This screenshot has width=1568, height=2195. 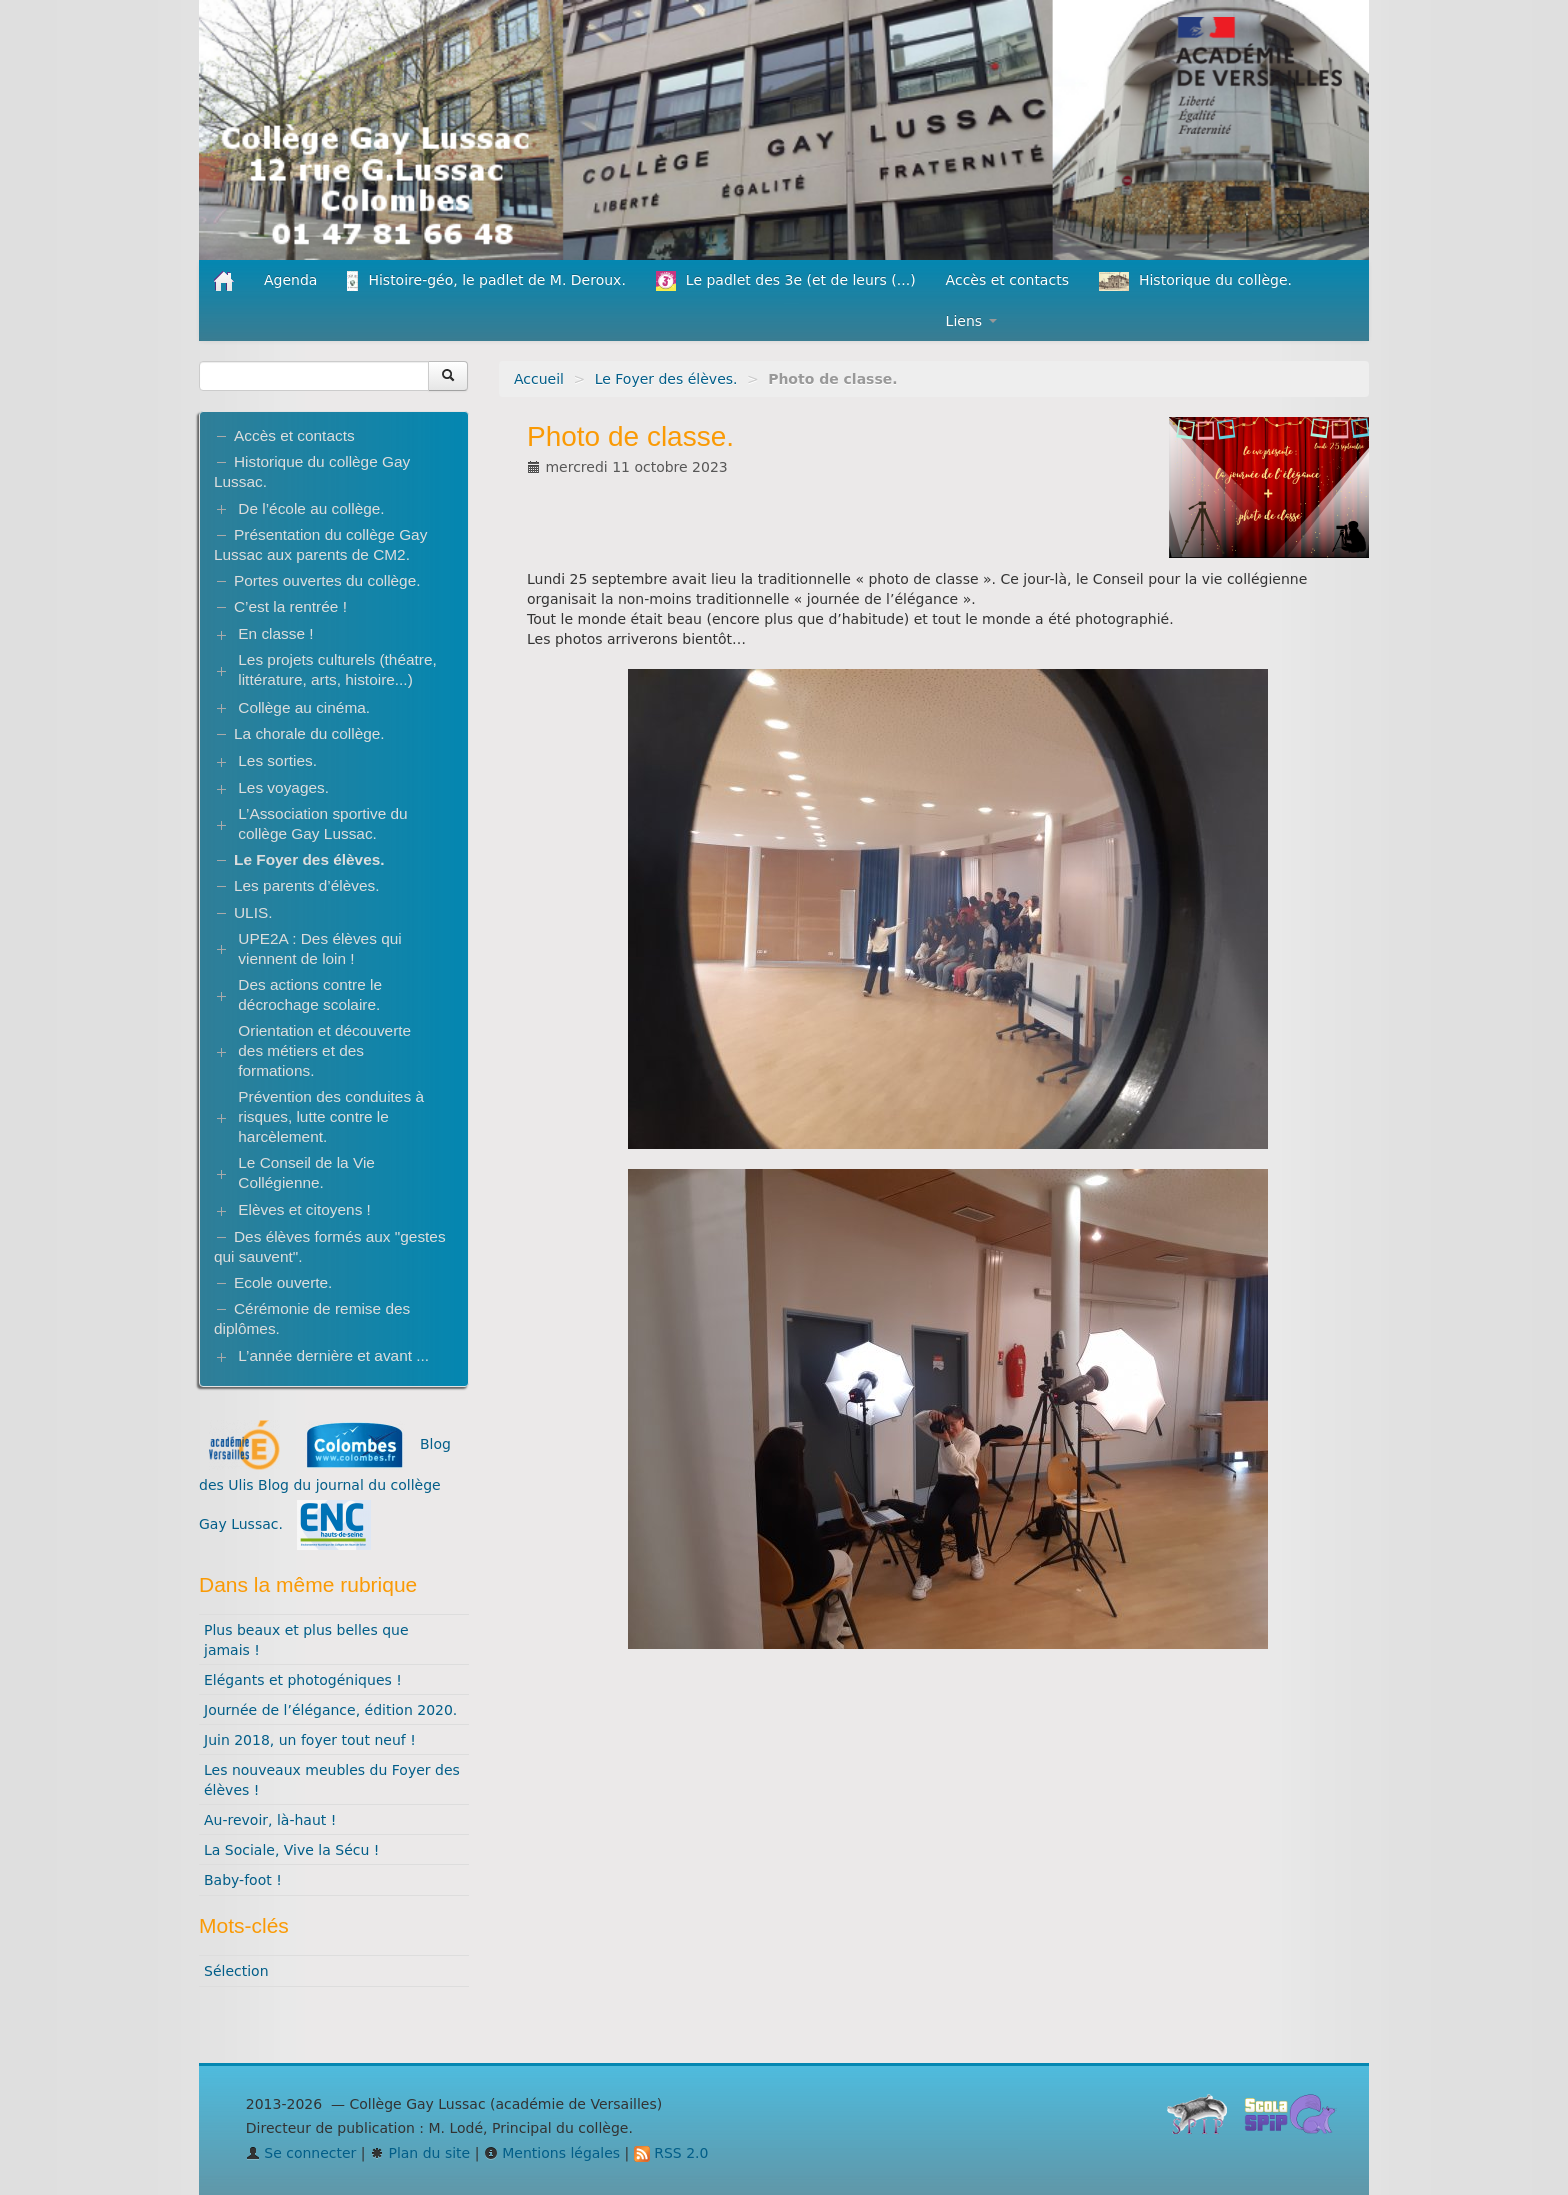 I want to click on Baby-foot !, so click(x=243, y=1880).